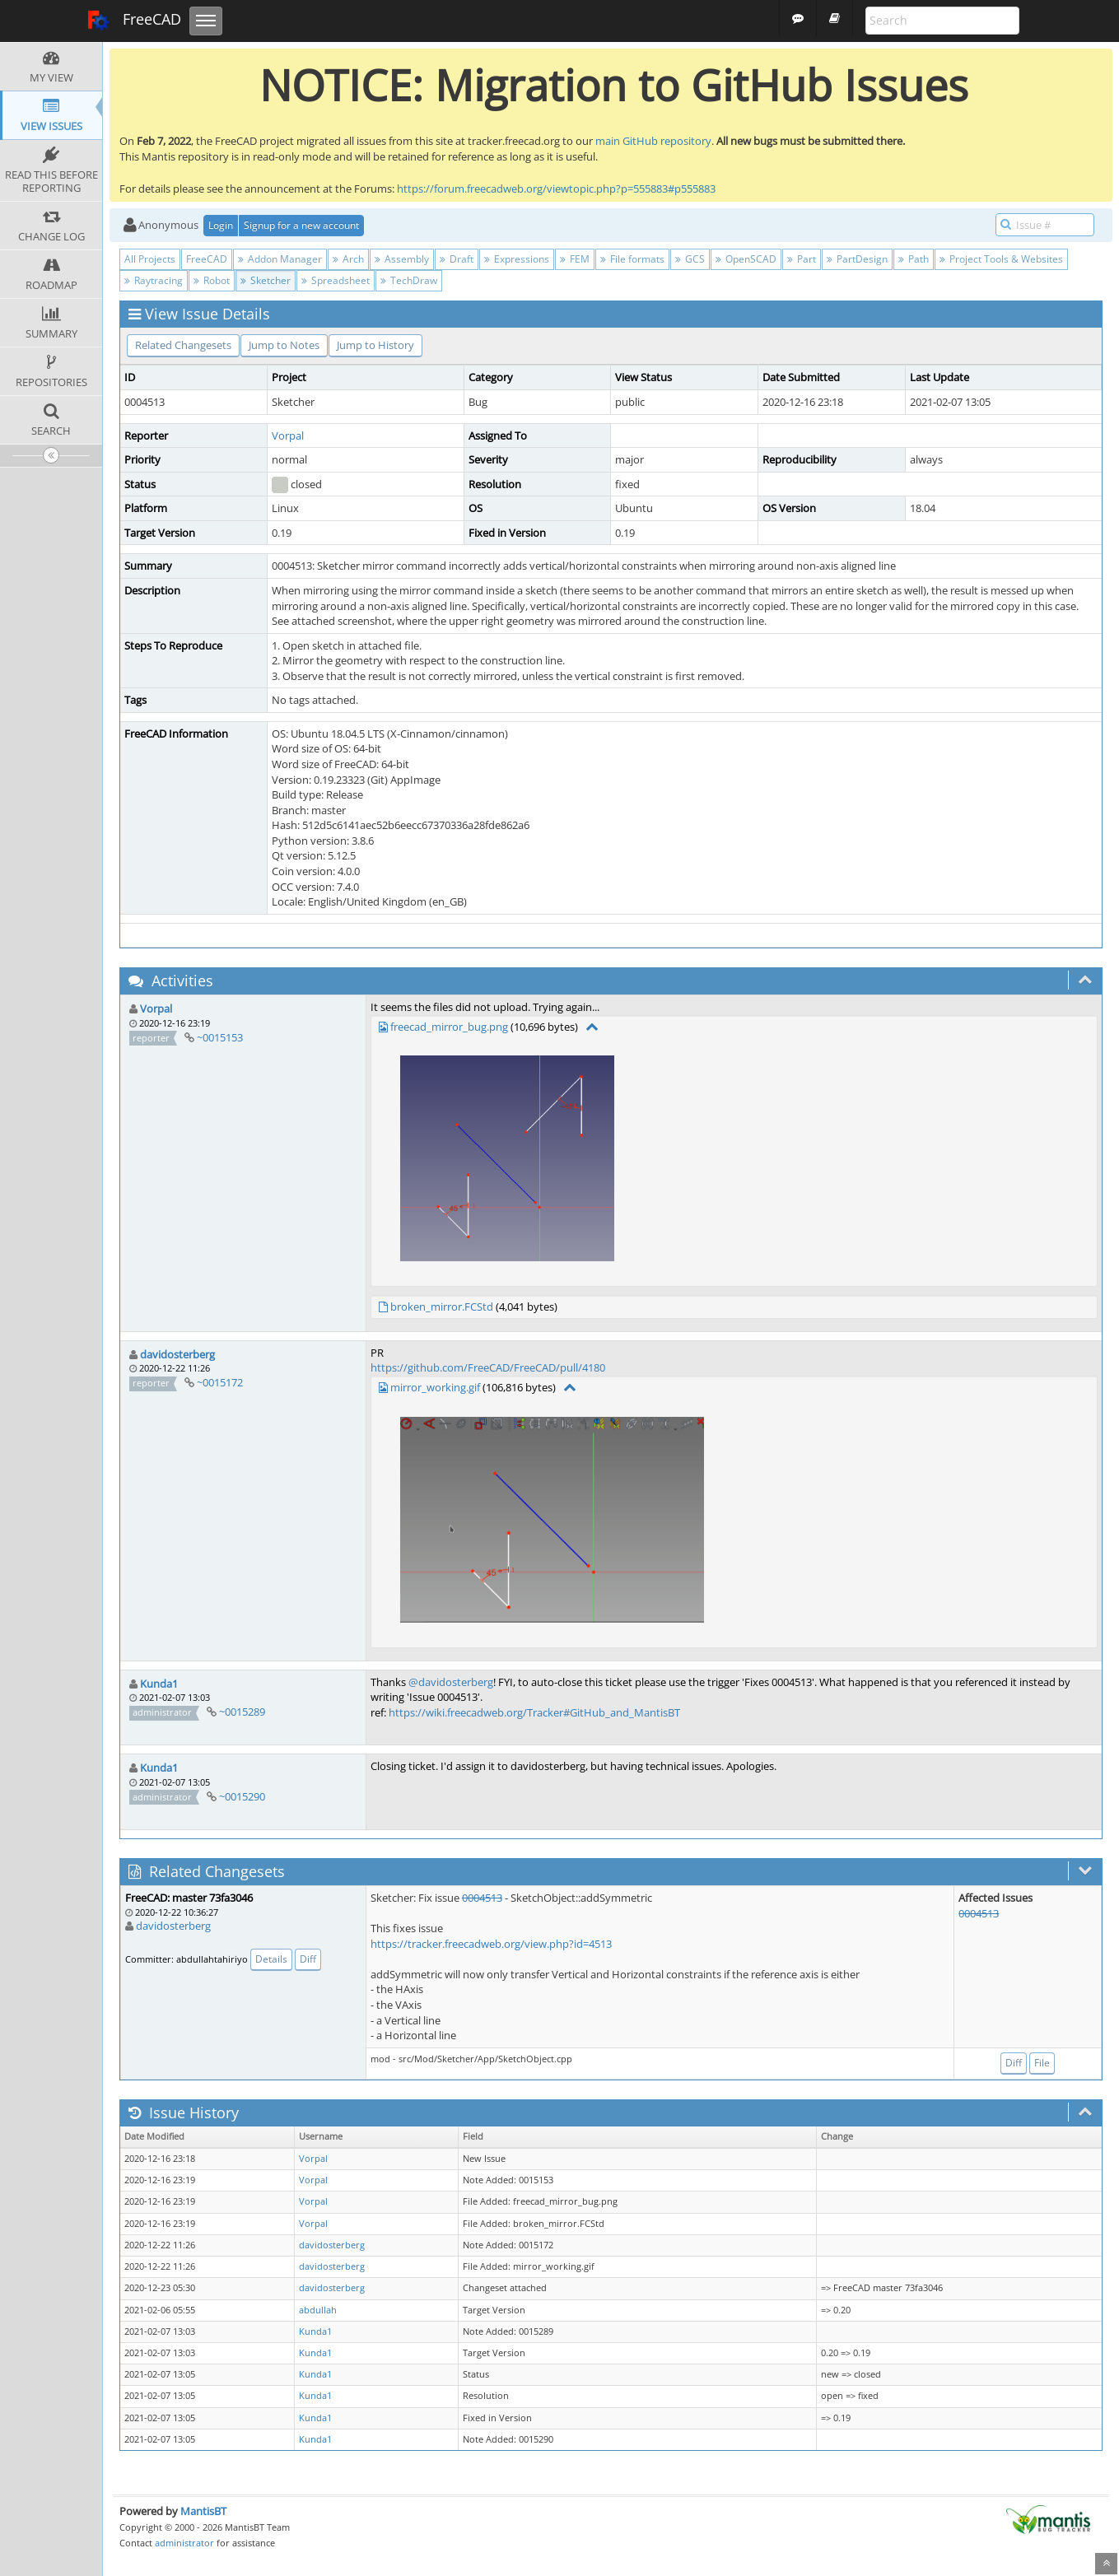 Image resolution: width=1119 pixels, height=2576 pixels. I want to click on Robot, so click(211, 280).